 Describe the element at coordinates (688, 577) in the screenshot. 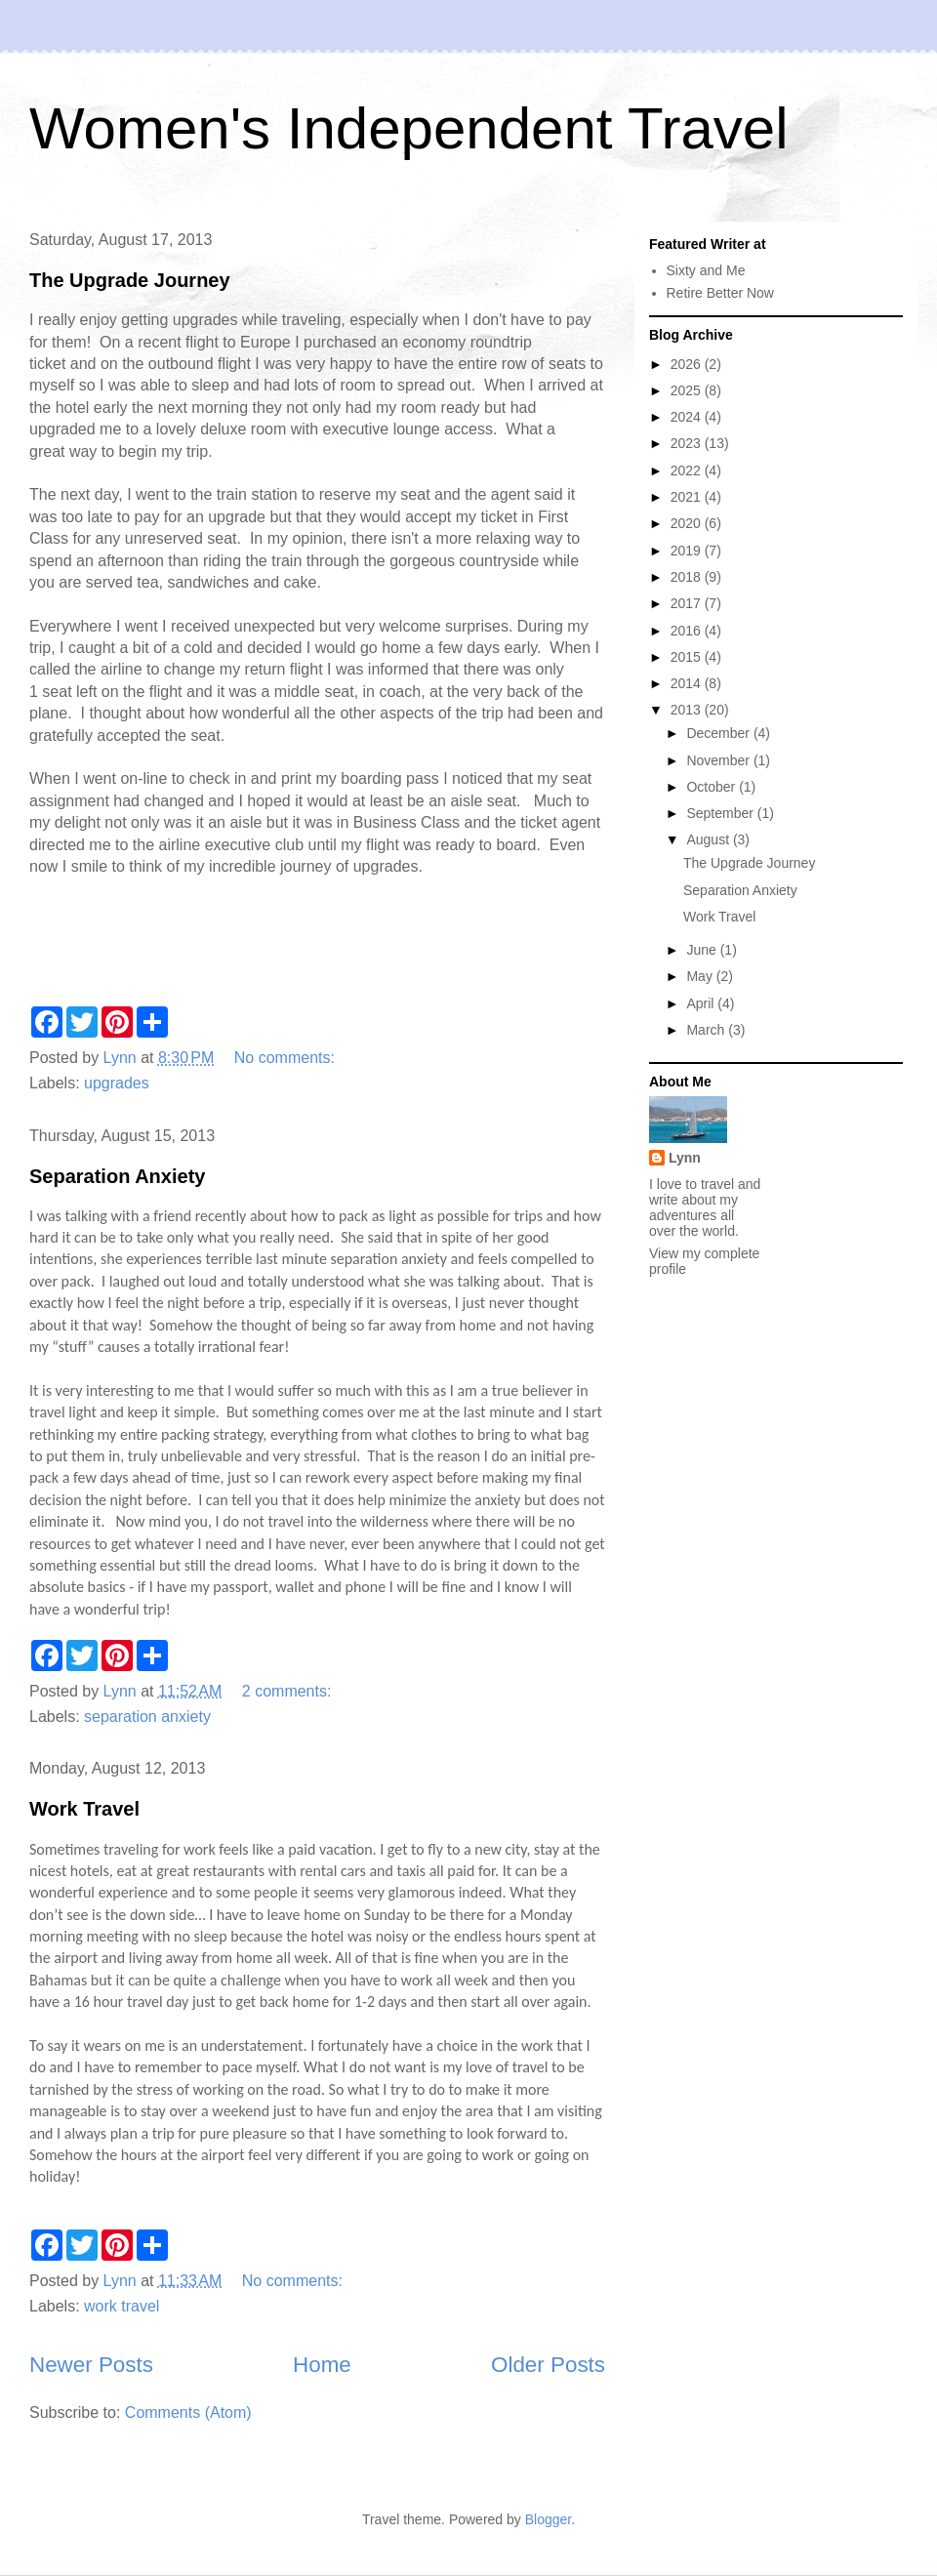

I see `2018` at that location.